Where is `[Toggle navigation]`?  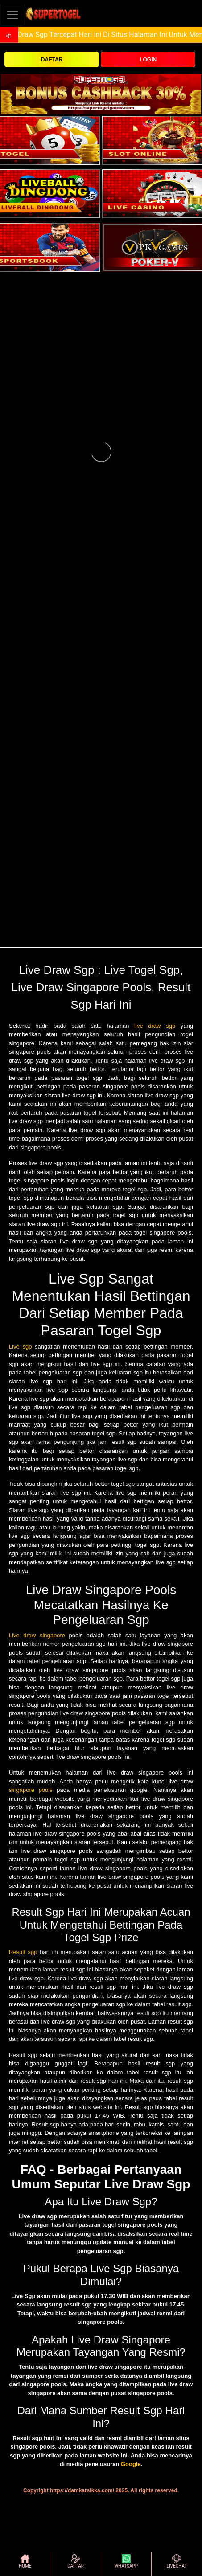
[Toggle navigation] is located at coordinates (12, 14).